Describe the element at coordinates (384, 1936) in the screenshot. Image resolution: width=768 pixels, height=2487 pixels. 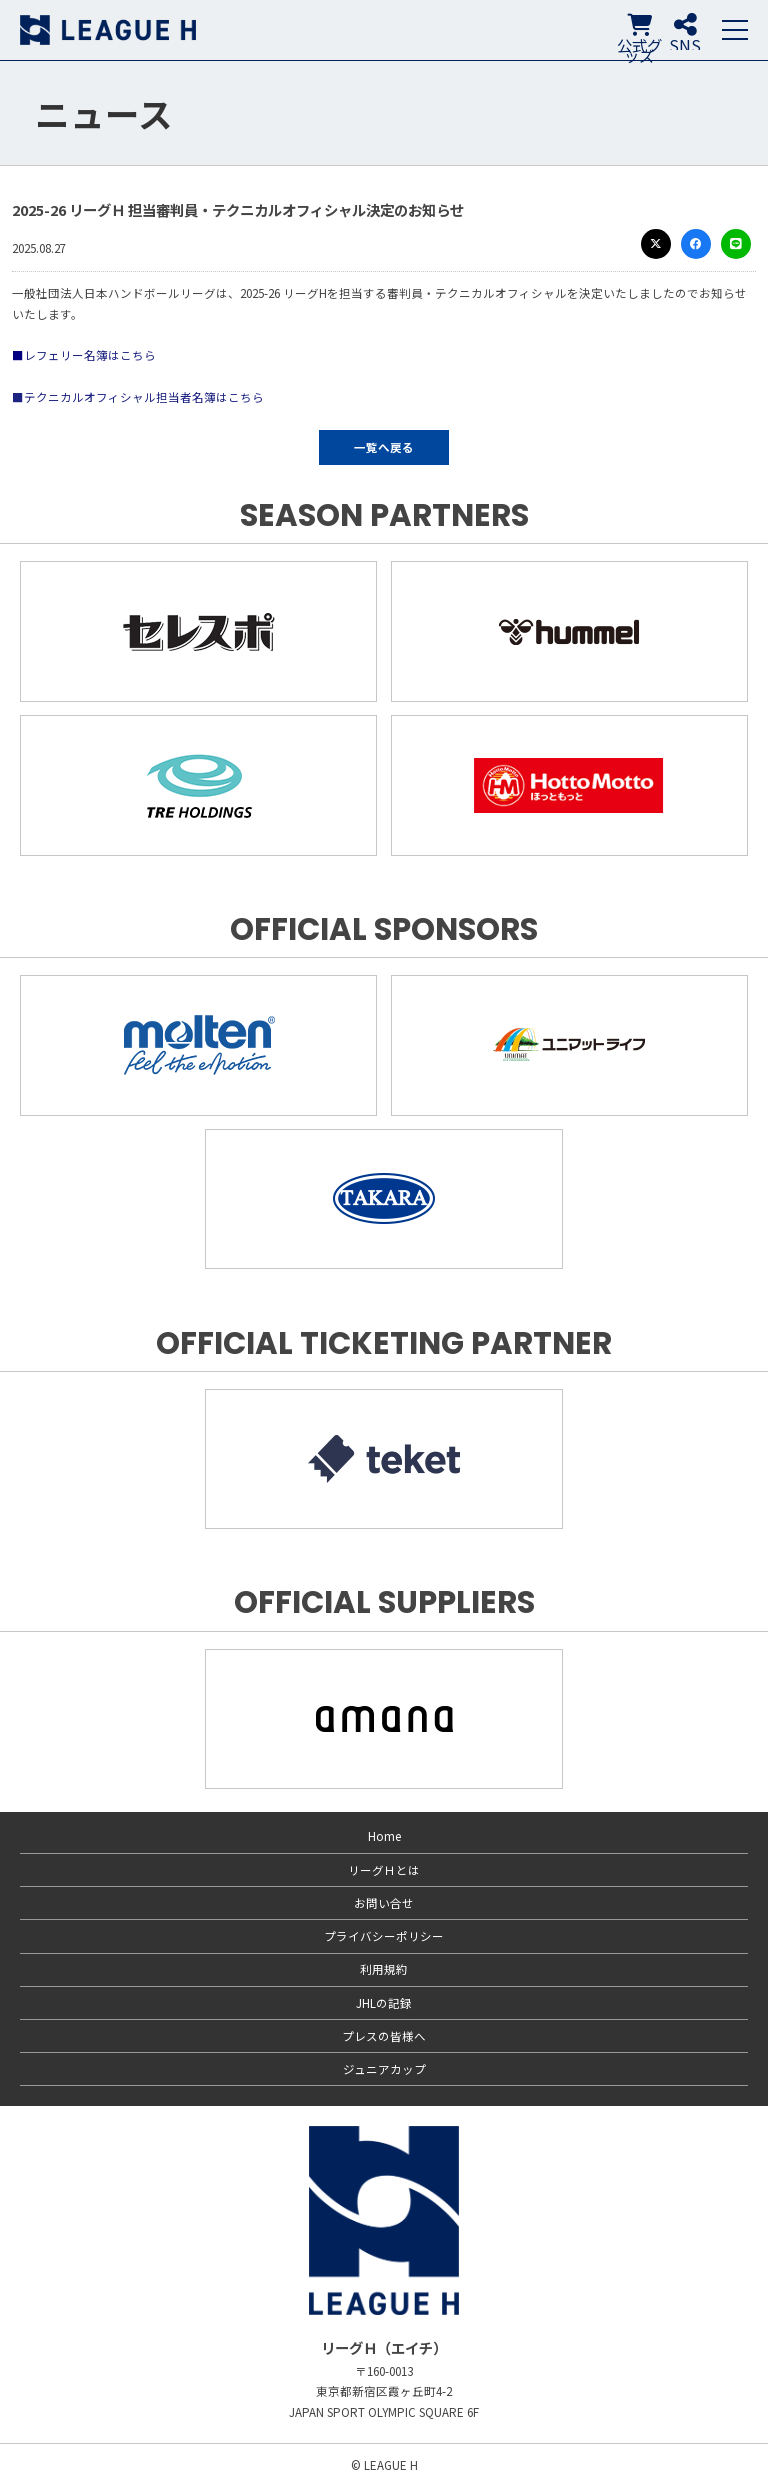
I see `プライバシーポリシー` at that location.